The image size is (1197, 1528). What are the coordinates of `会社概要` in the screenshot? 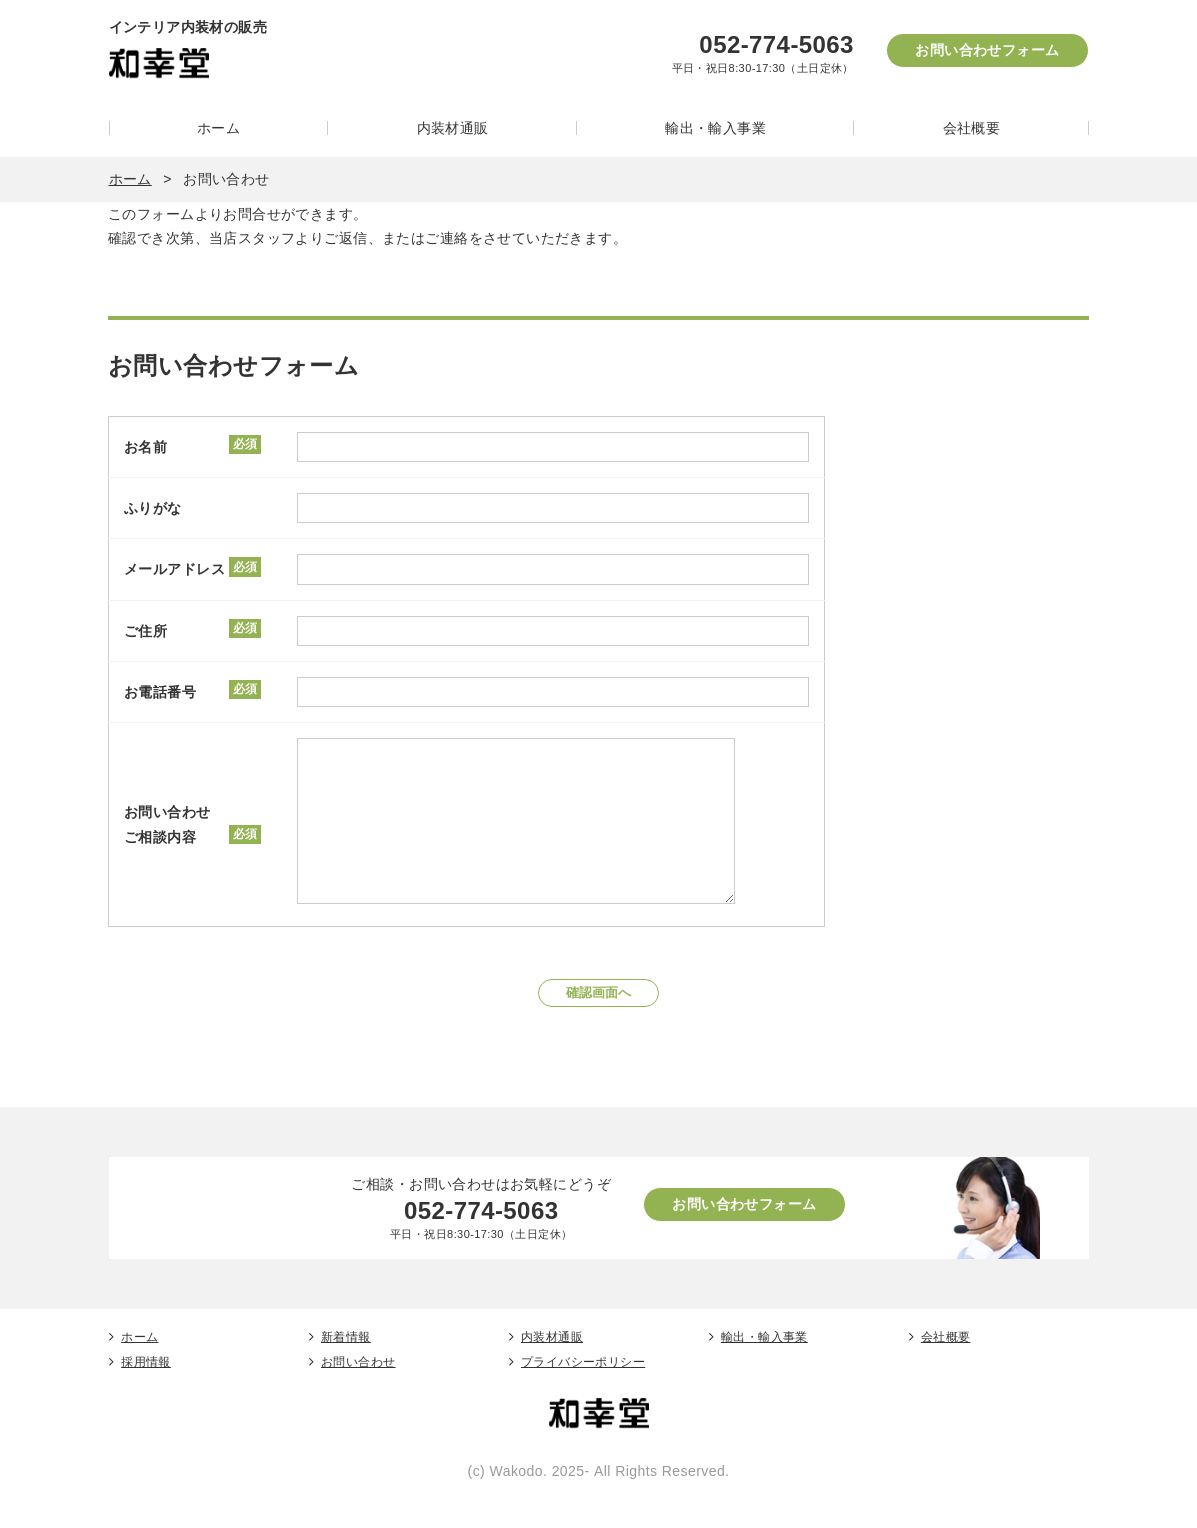 It's located at (972, 128).